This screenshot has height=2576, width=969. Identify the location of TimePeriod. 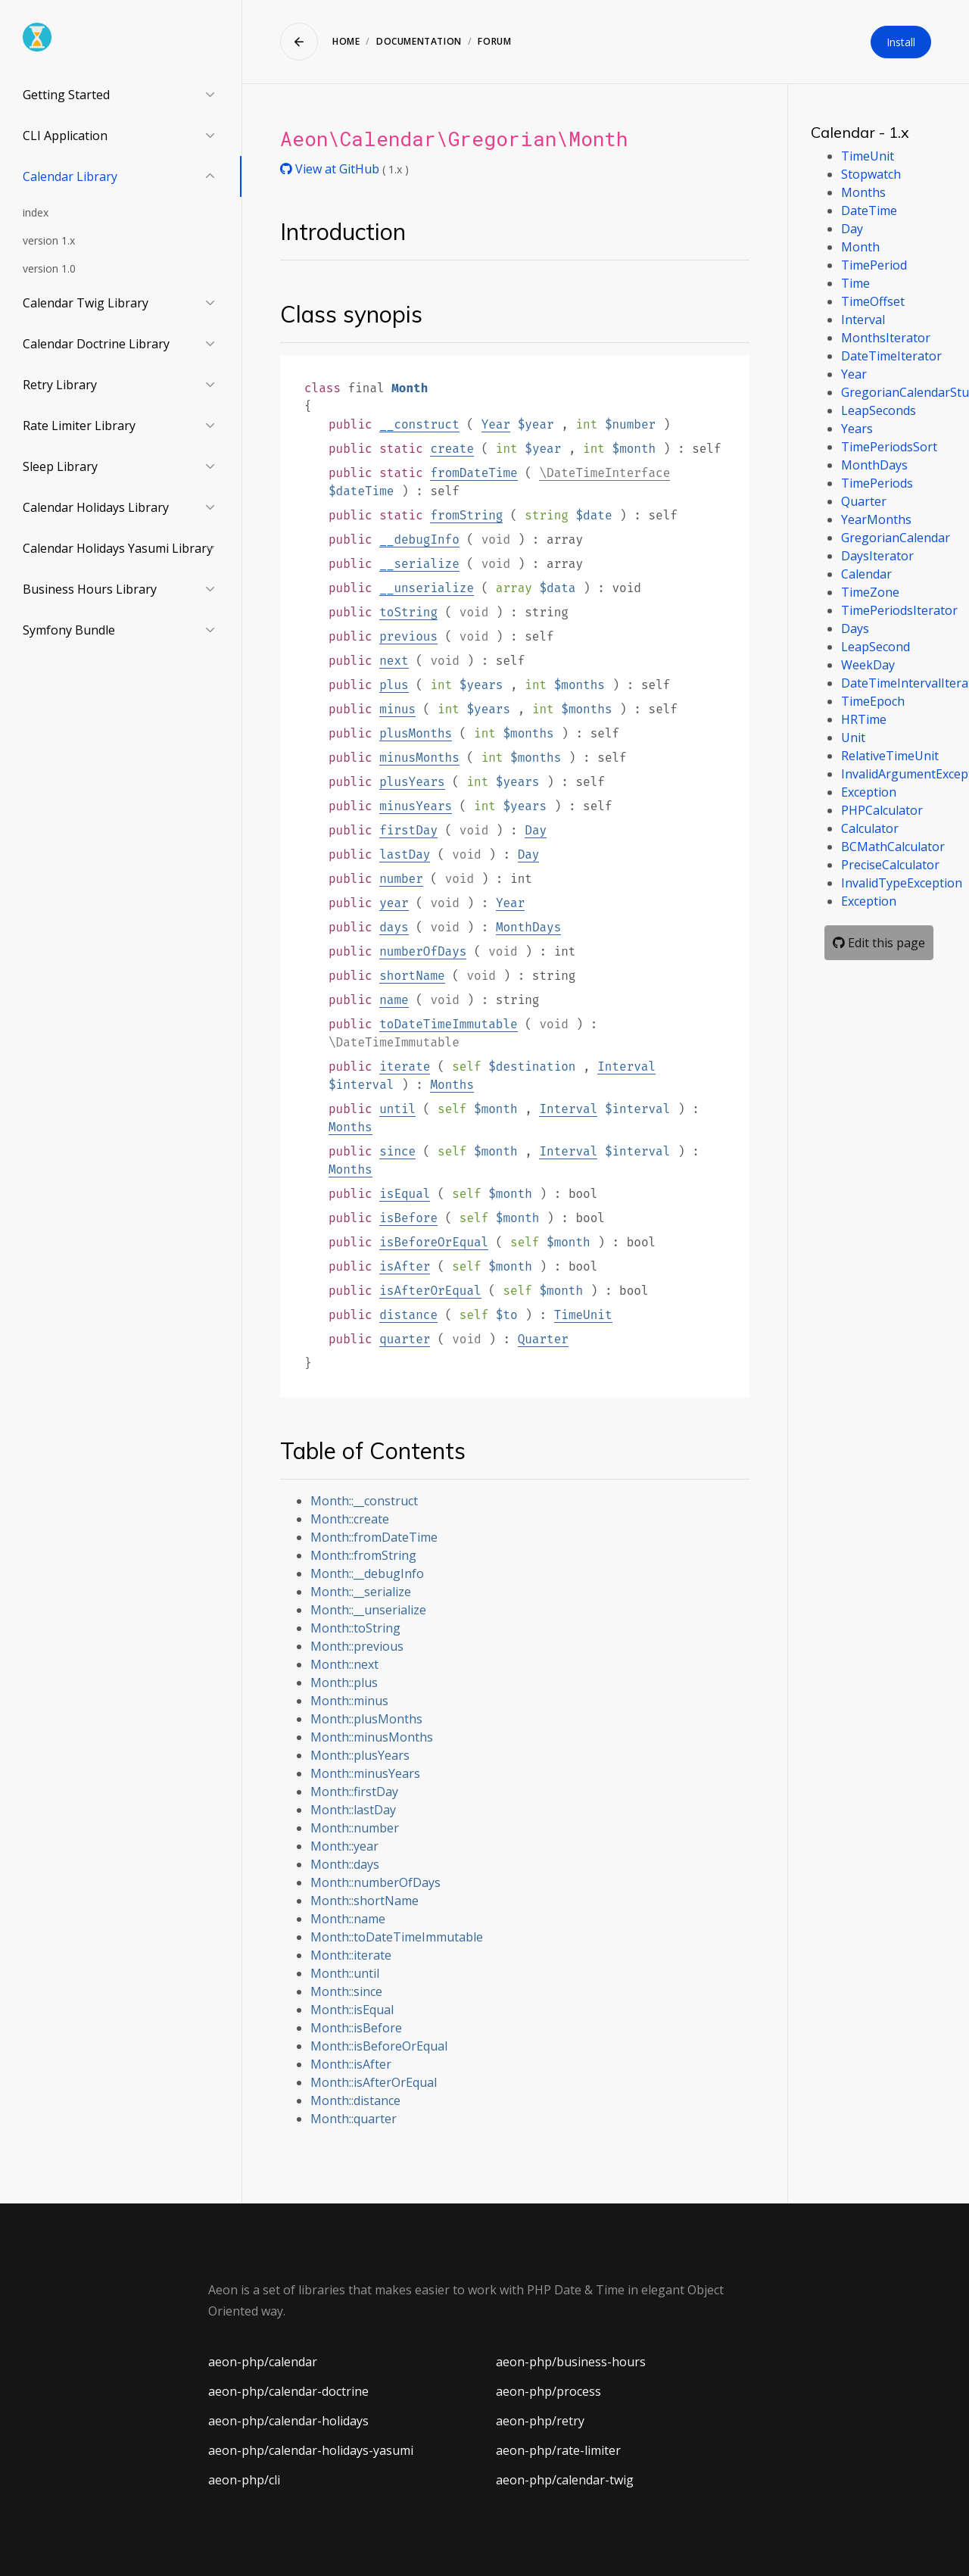
(874, 265).